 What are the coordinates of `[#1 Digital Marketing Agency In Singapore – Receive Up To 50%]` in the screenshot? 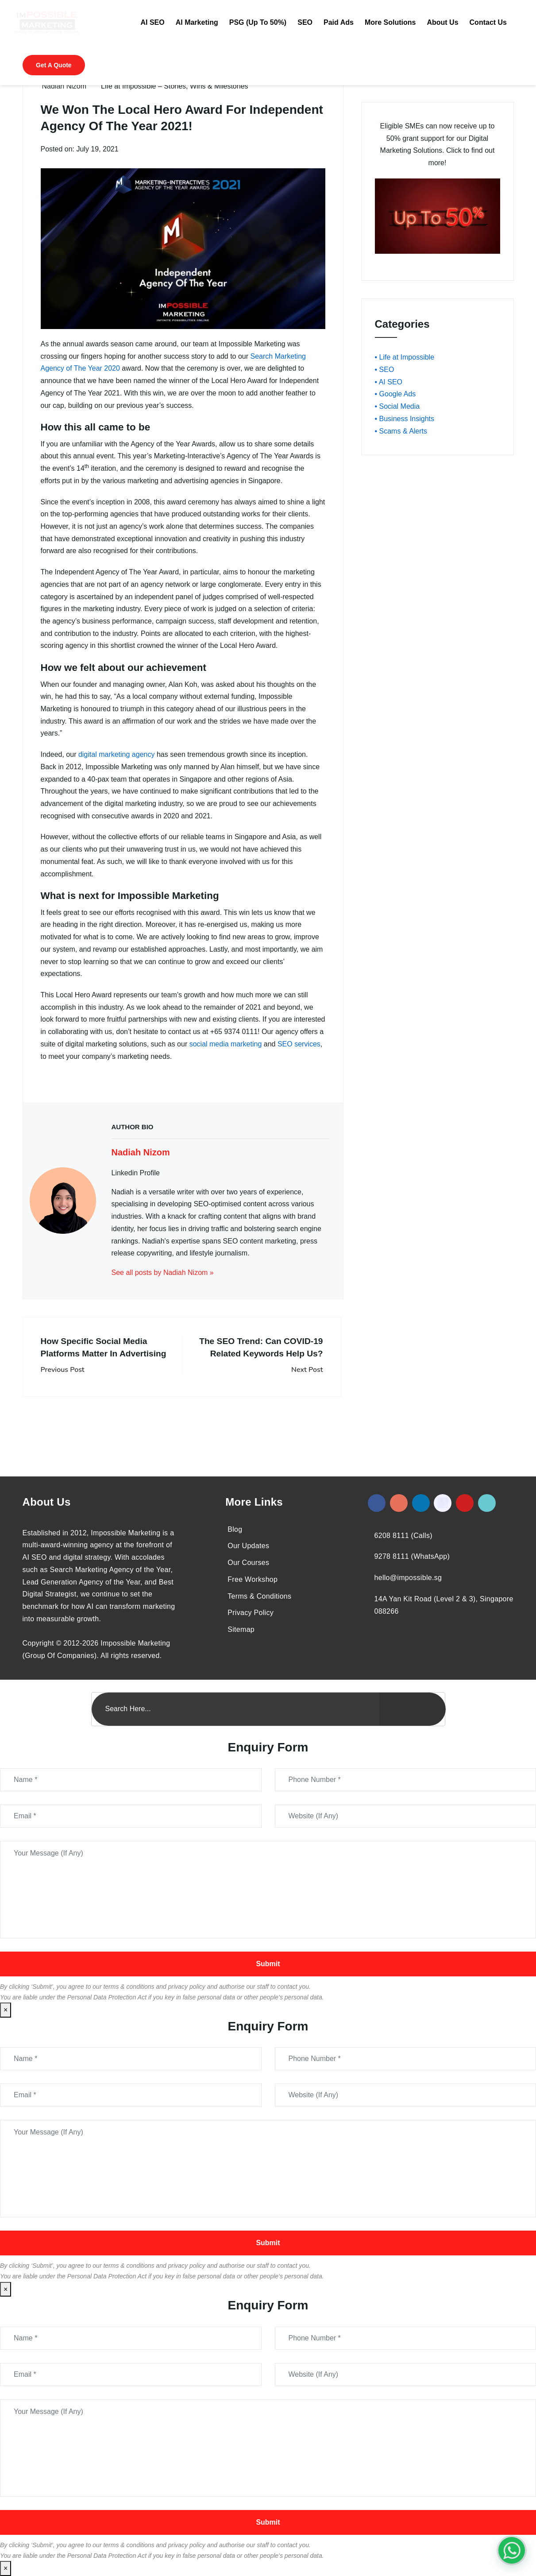 It's located at (511, 2550).